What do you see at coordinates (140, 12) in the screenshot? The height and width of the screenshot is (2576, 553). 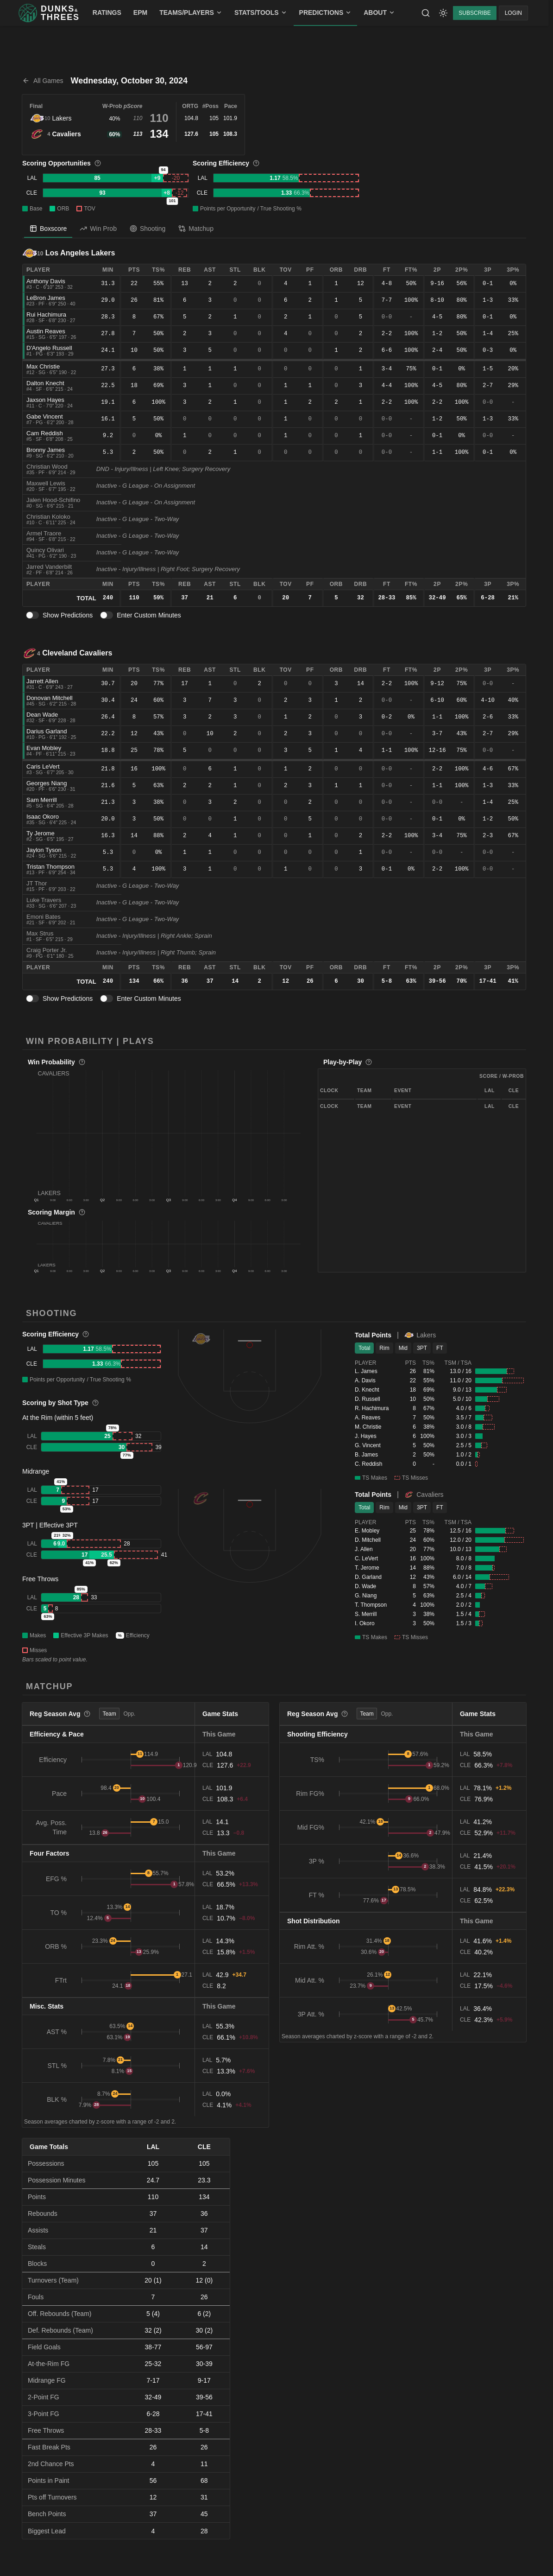 I see `EPM` at bounding box center [140, 12].